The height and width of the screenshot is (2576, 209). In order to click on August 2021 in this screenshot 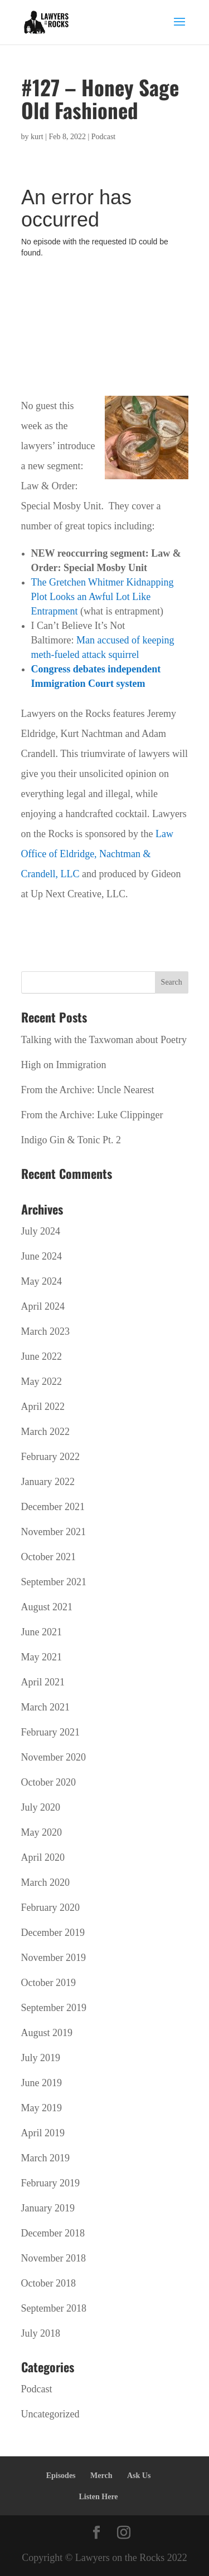, I will do `click(47, 1607)`.